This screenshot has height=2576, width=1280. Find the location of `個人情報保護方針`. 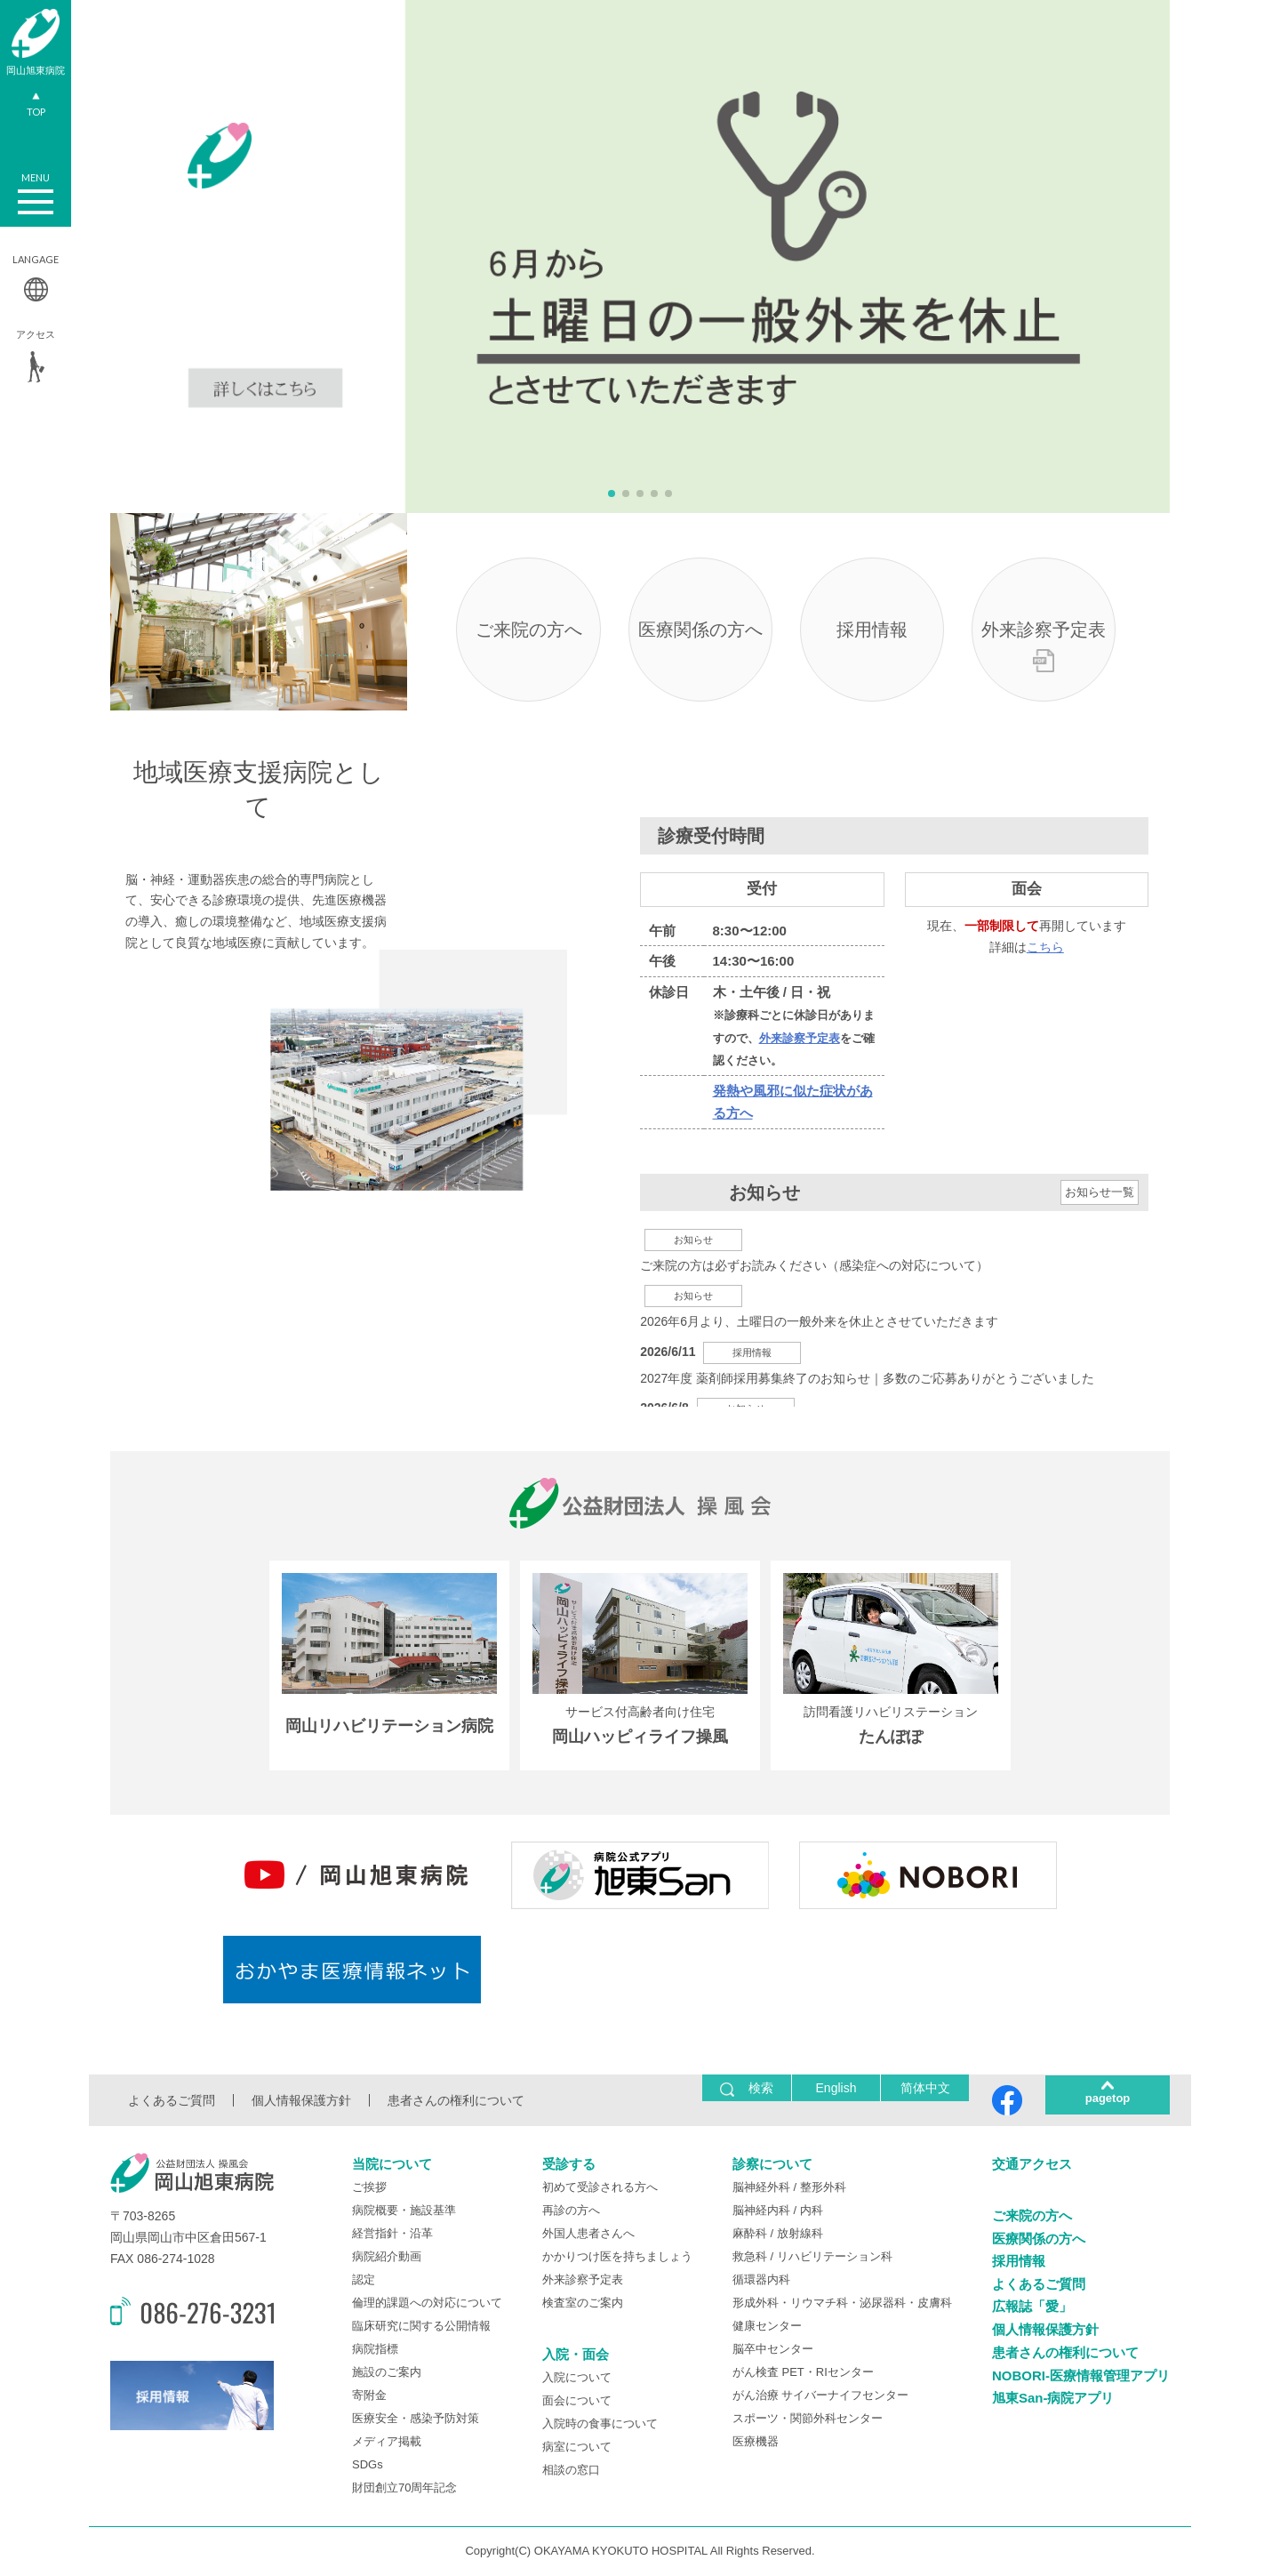

個人情報保護方針 is located at coordinates (301, 2102).